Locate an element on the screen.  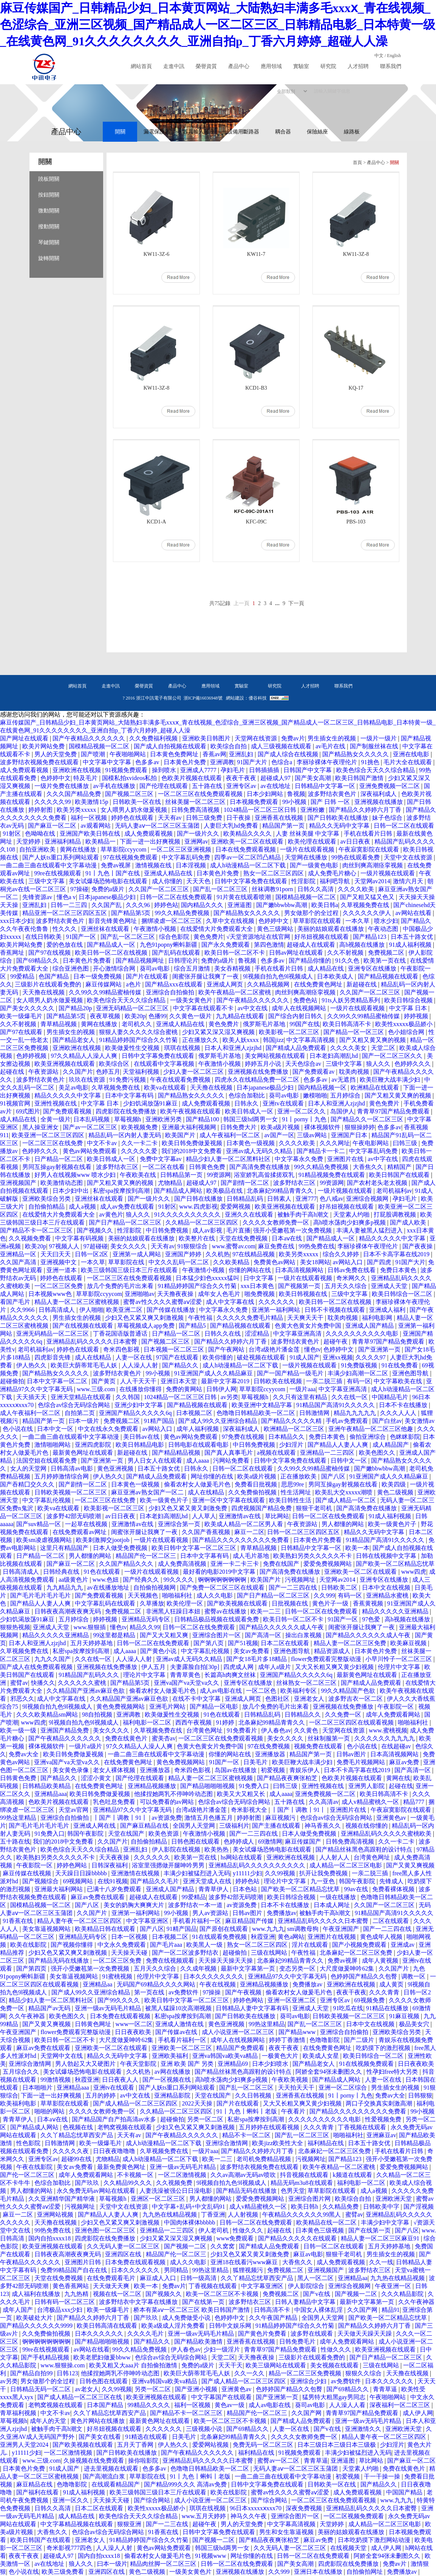
国产淫视频 is located at coordinates (419, 2206).